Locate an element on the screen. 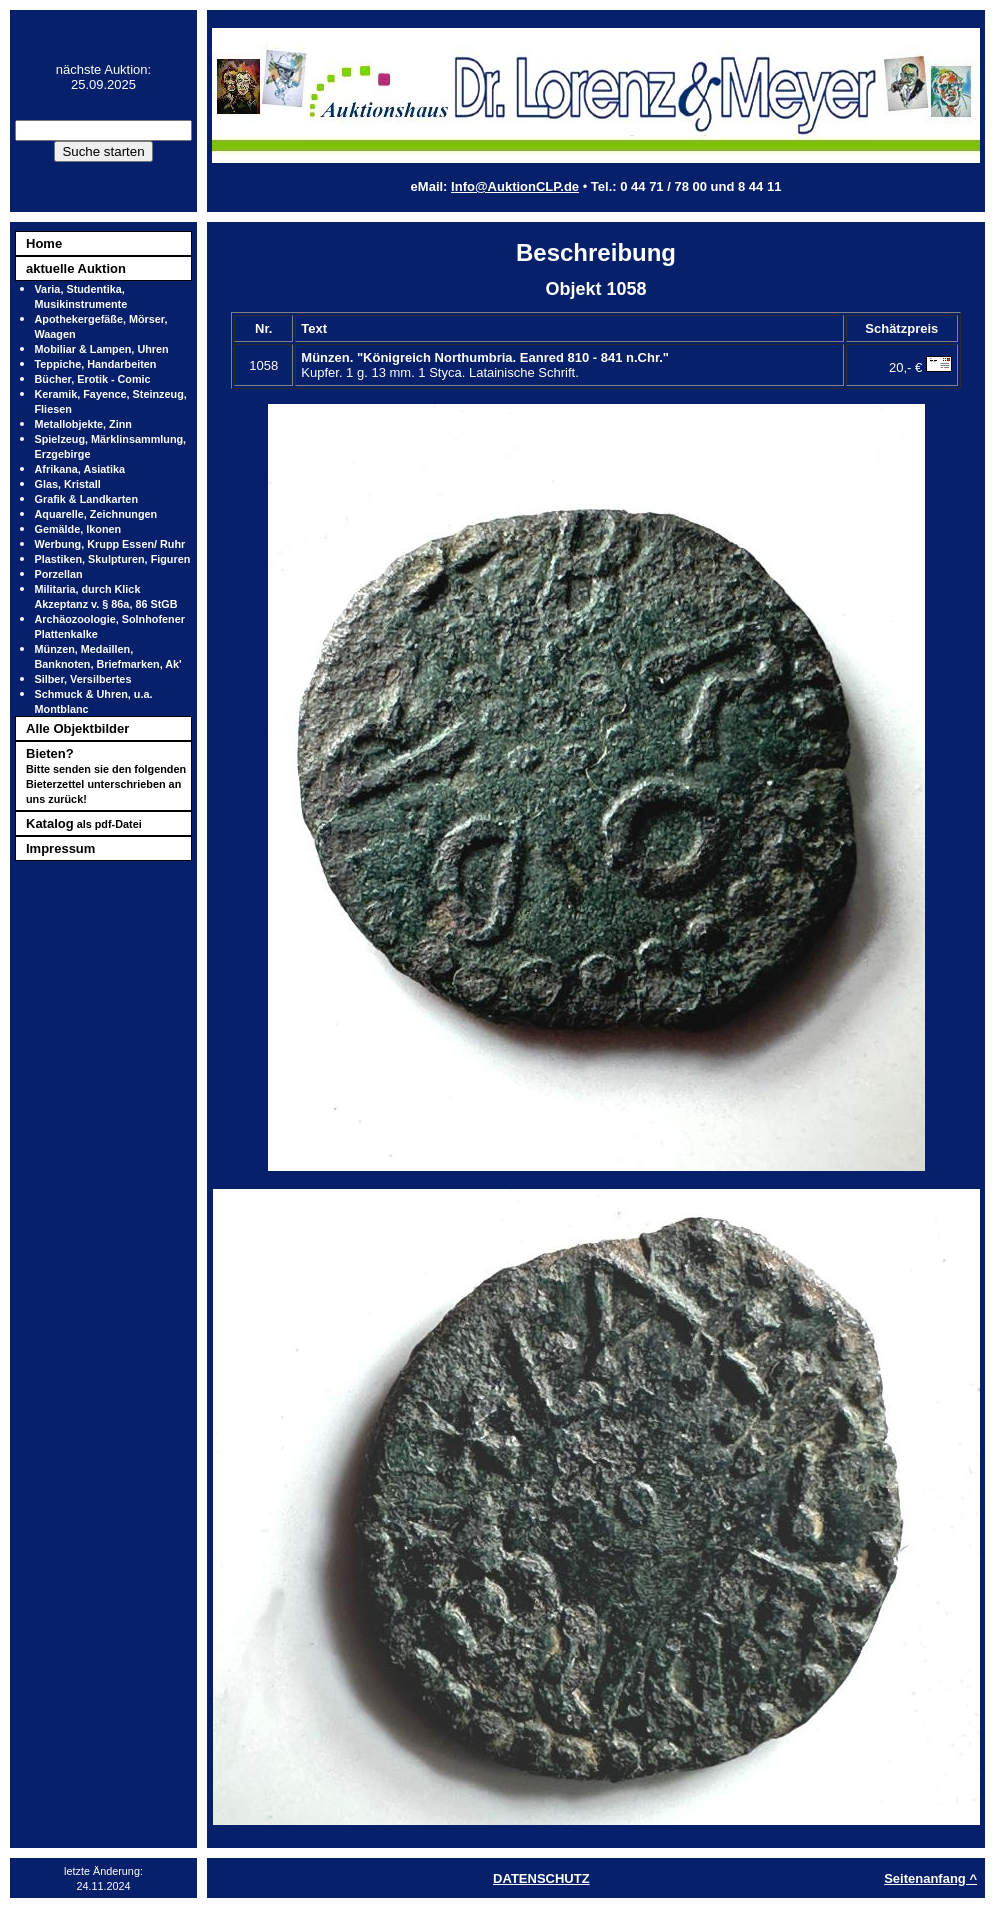 Image resolution: width=995 pixels, height=1908 pixels. Seitenanfang ^ is located at coordinates (930, 1878).